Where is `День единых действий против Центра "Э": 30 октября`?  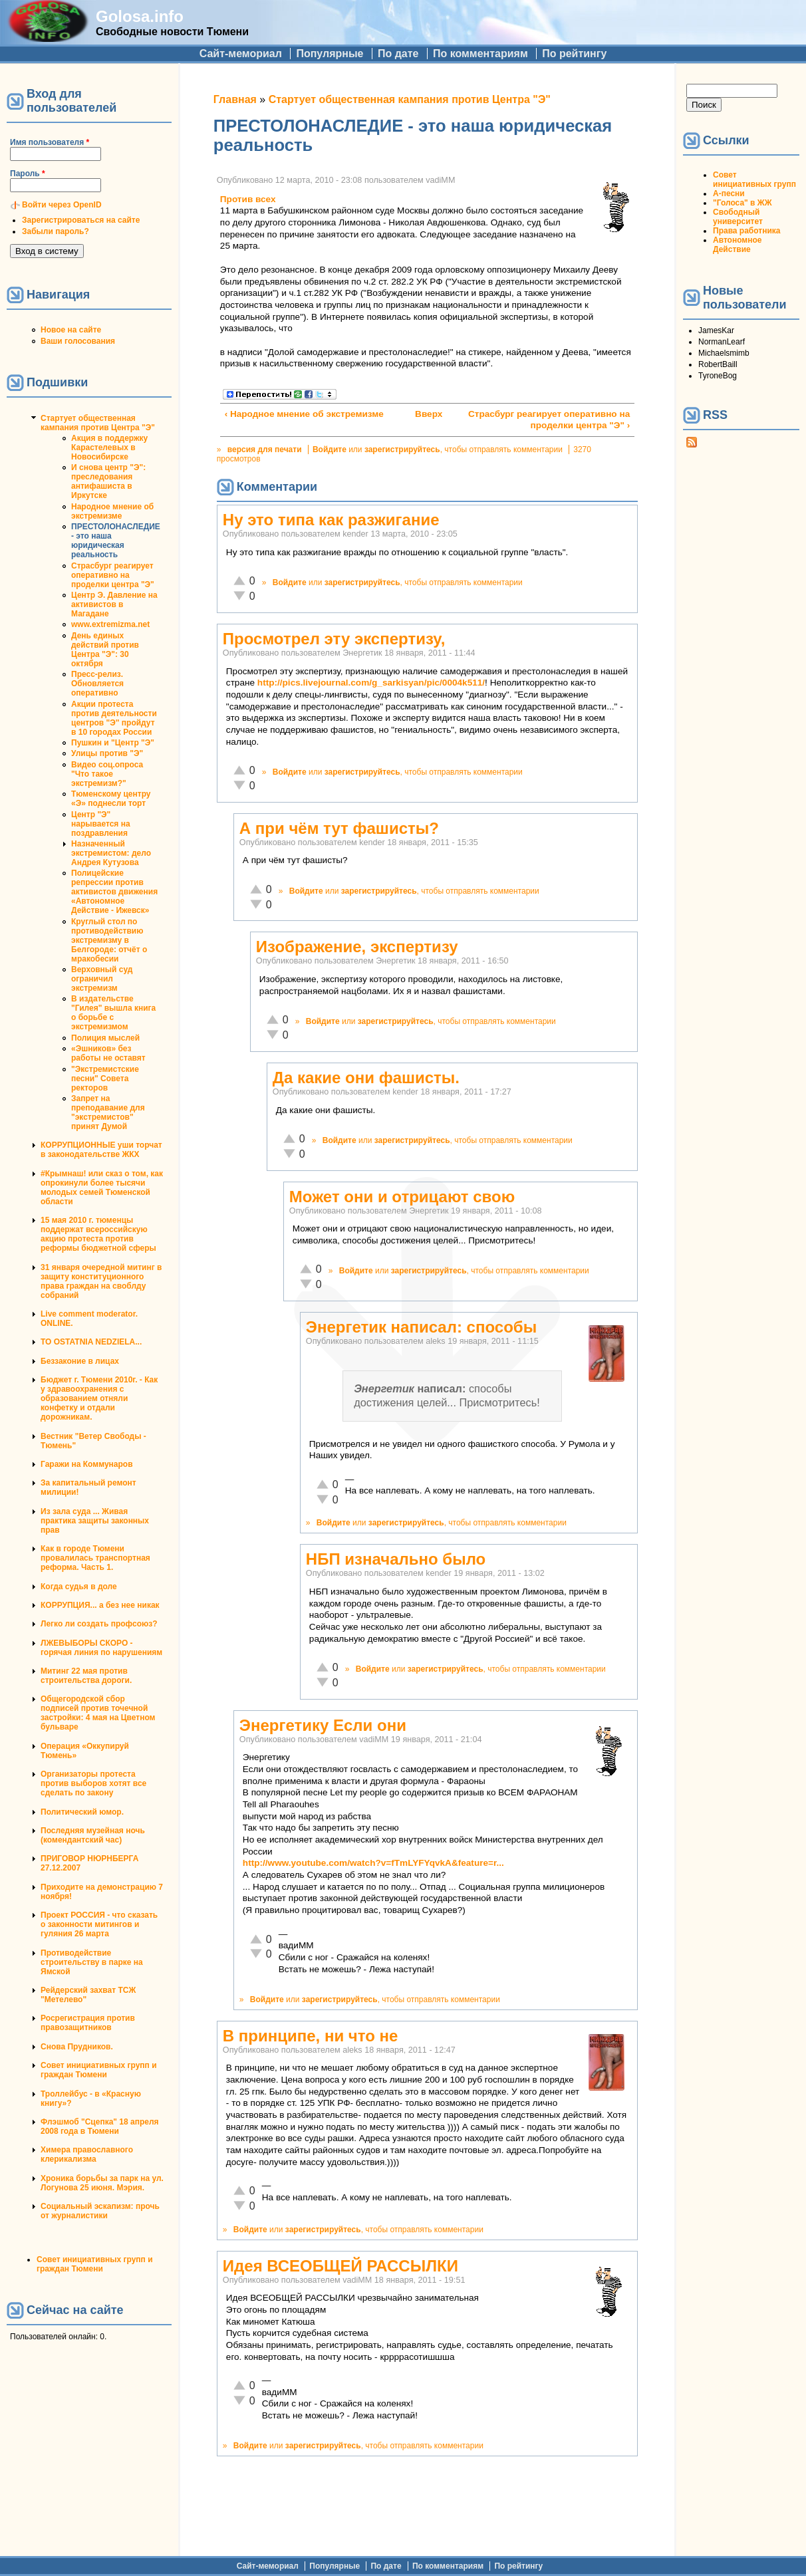
День единых действий против Центра "Э": 30 октября is located at coordinates (105, 649).